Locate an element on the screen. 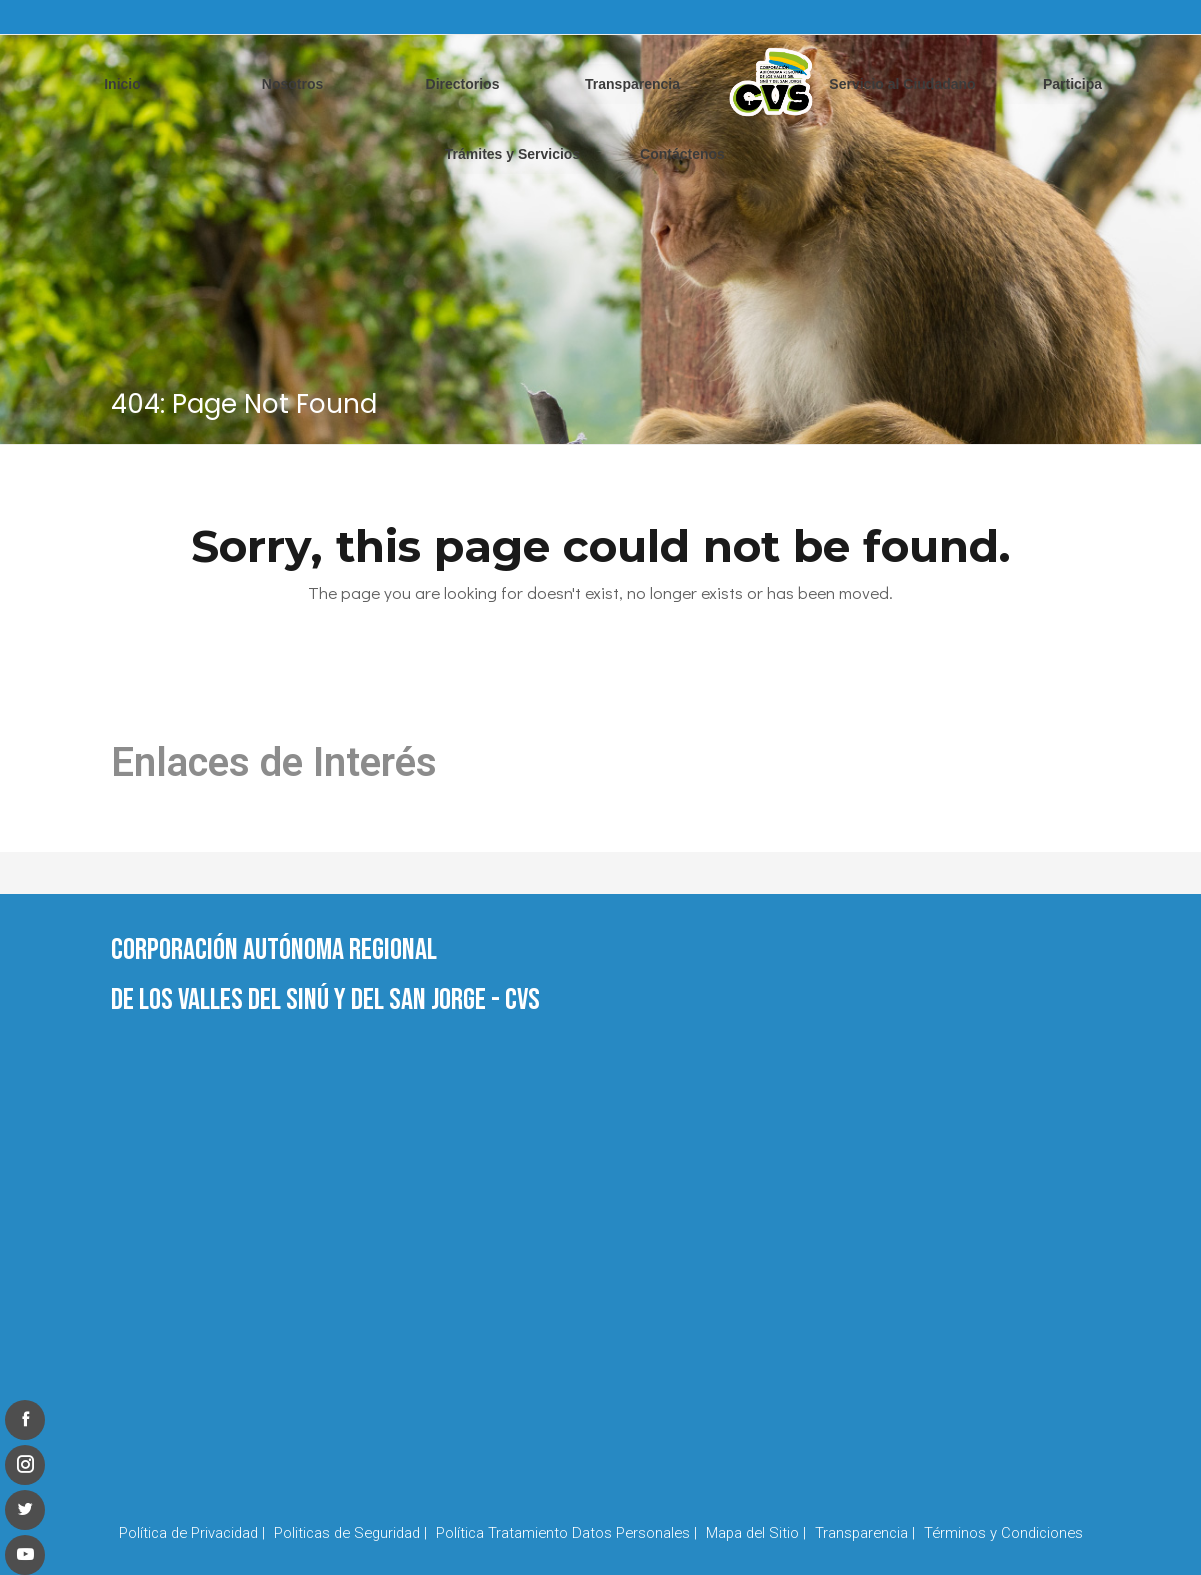 Image resolution: width=1201 pixels, height=1575 pixels. Términos y Condiciones is located at coordinates (1003, 1533).